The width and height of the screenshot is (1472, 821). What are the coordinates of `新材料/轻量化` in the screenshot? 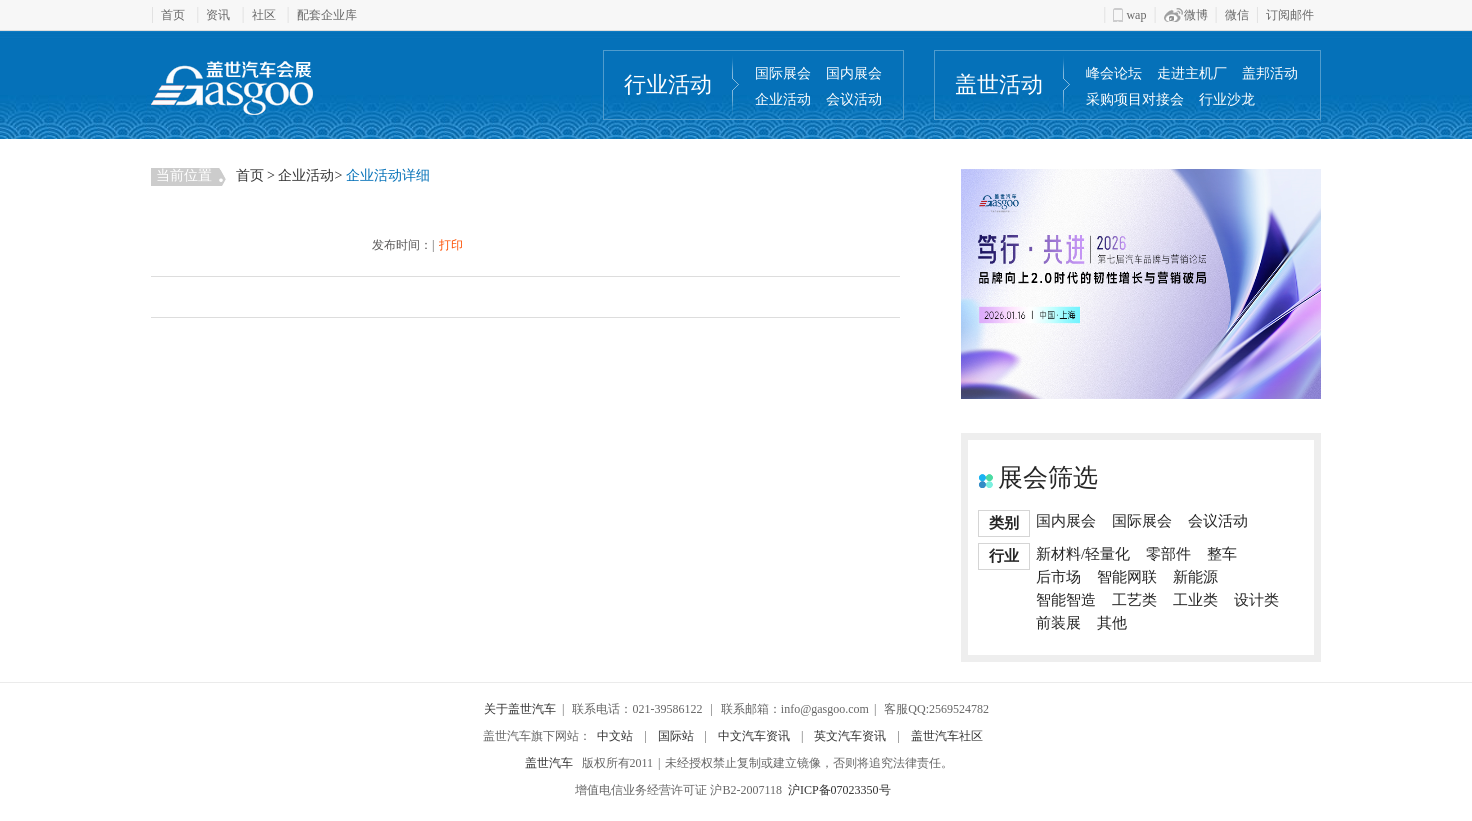 It's located at (1083, 554).